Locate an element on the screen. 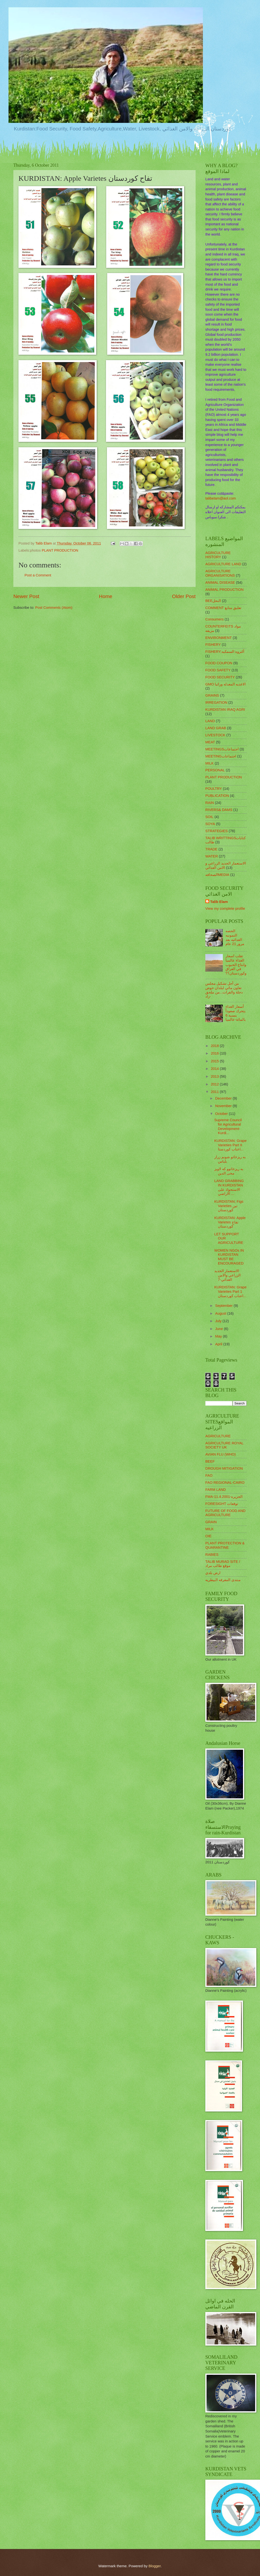 The width and height of the screenshot is (260, 2576). TALIB MURAD SITE / موقع طالب مراد is located at coordinates (222, 1564).